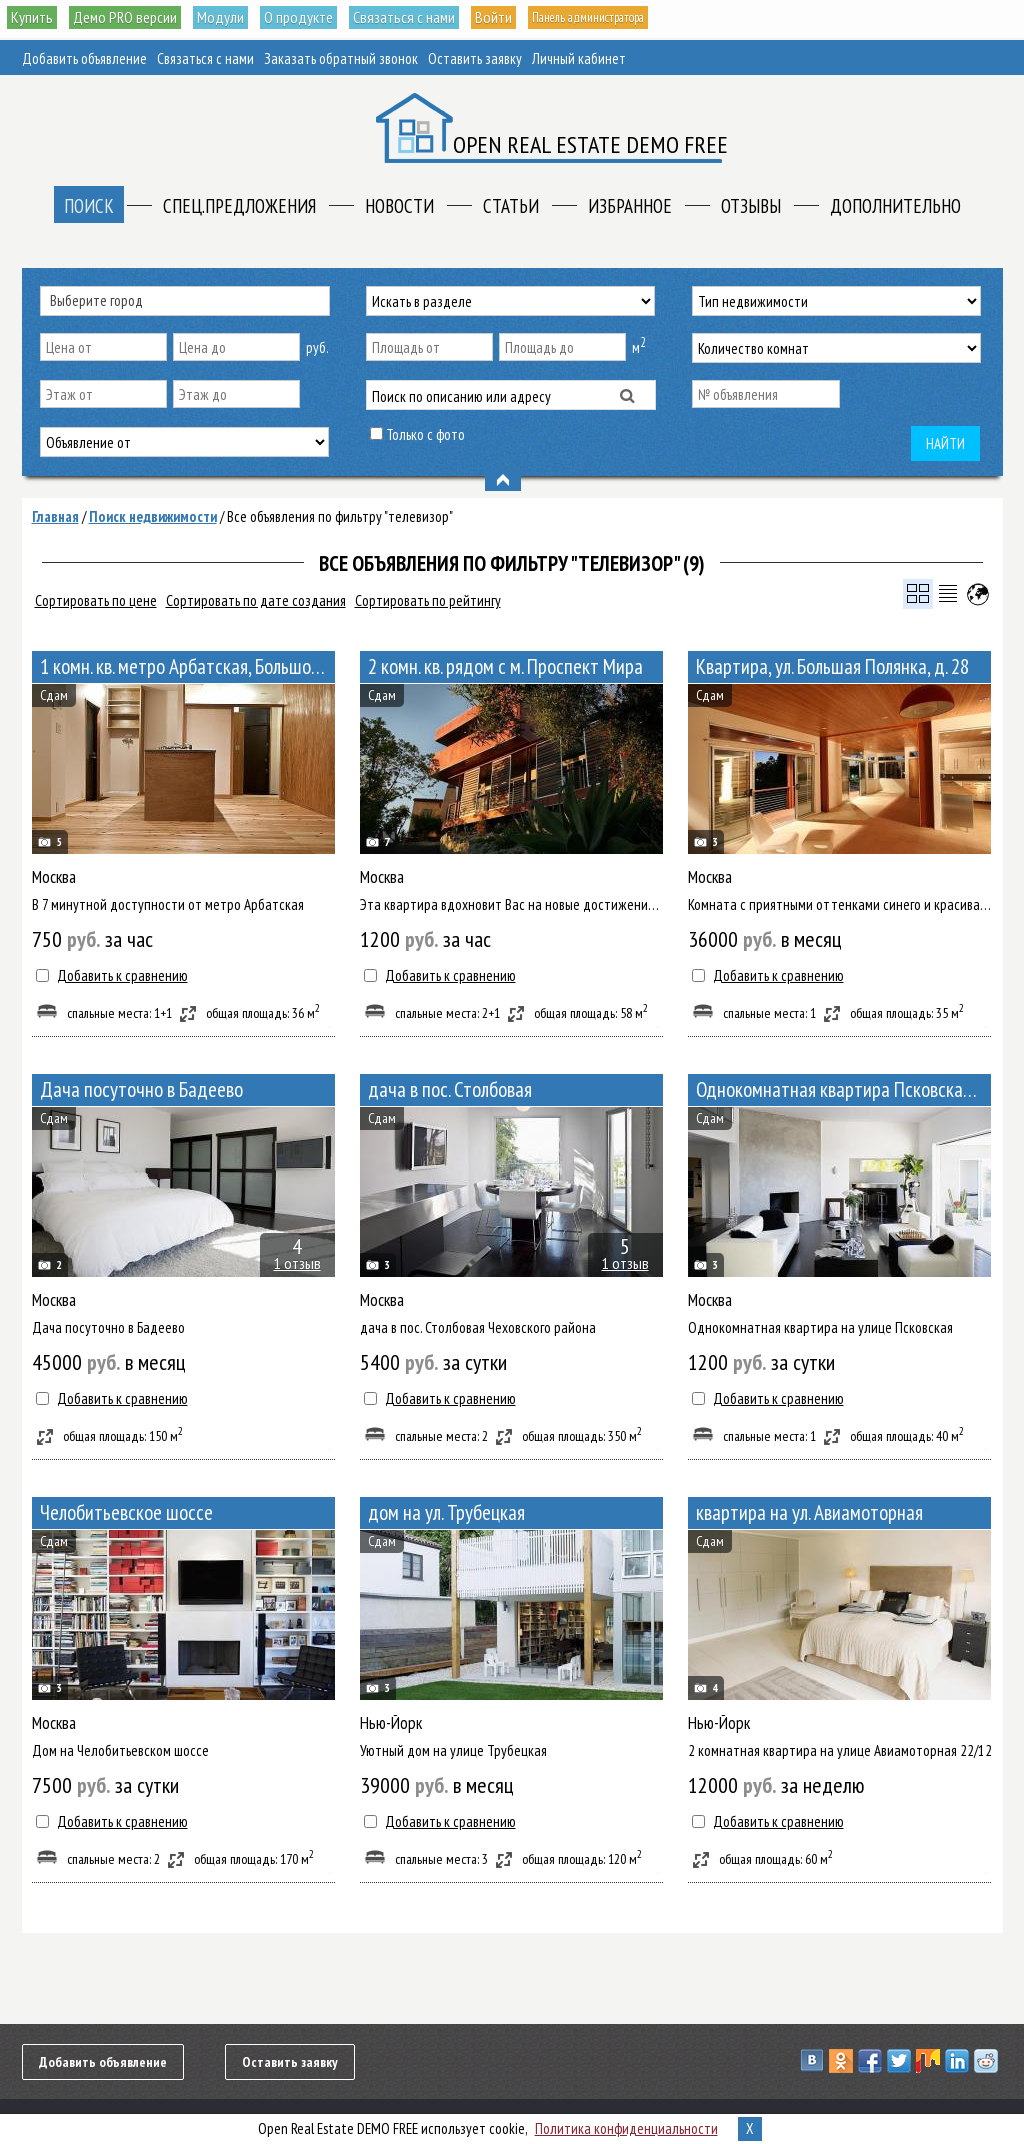 This screenshot has height=2144, width=1024. What do you see at coordinates (945, 443) in the screenshot?
I see `Найти` at bounding box center [945, 443].